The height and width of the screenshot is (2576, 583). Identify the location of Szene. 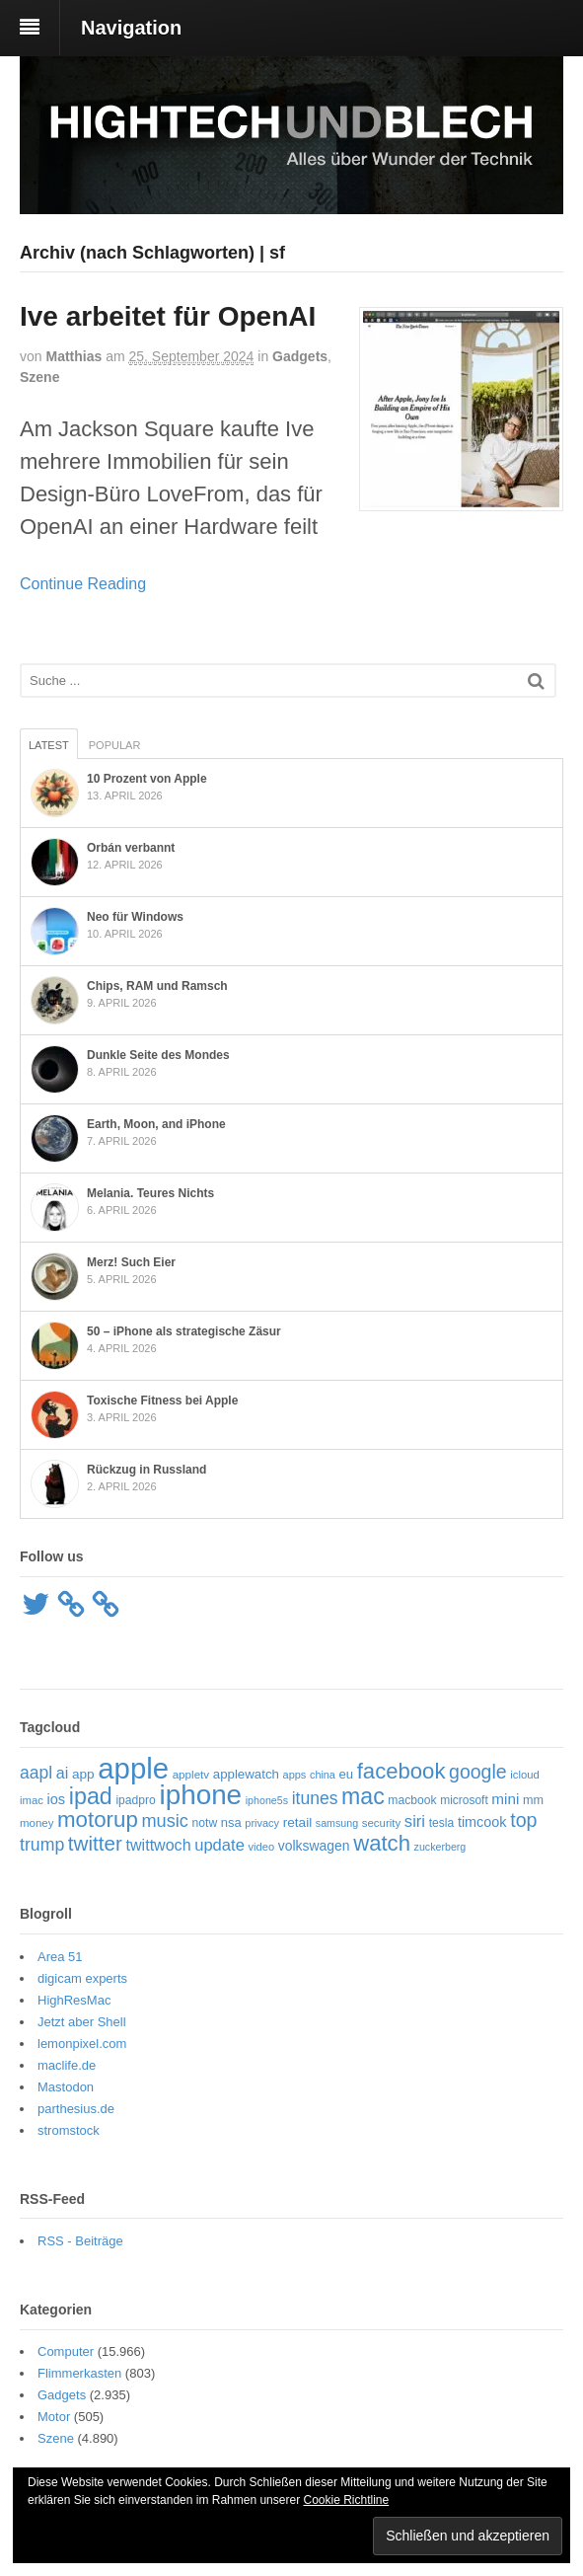
(39, 377).